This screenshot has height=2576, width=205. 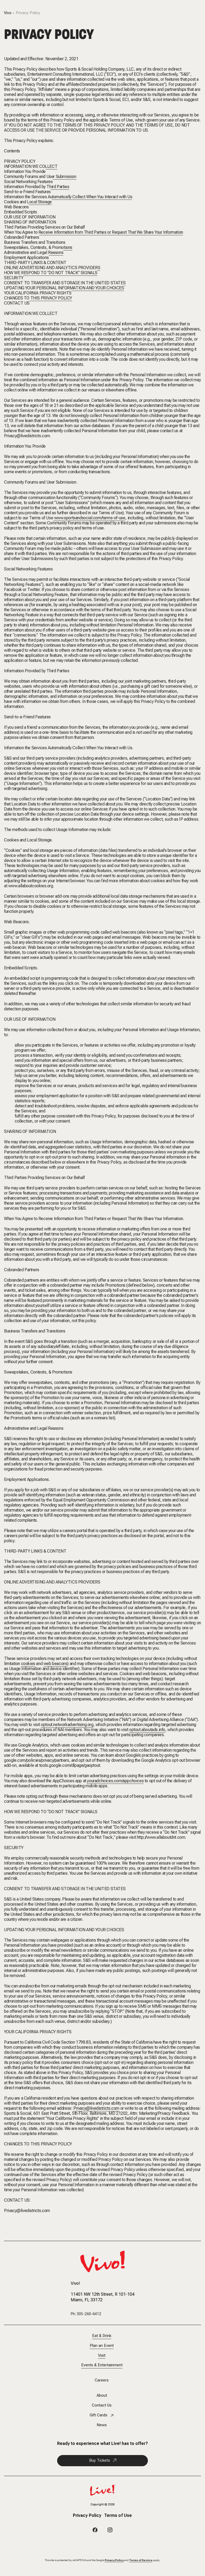 I want to click on Eat & Drink, so click(x=101, y=2336).